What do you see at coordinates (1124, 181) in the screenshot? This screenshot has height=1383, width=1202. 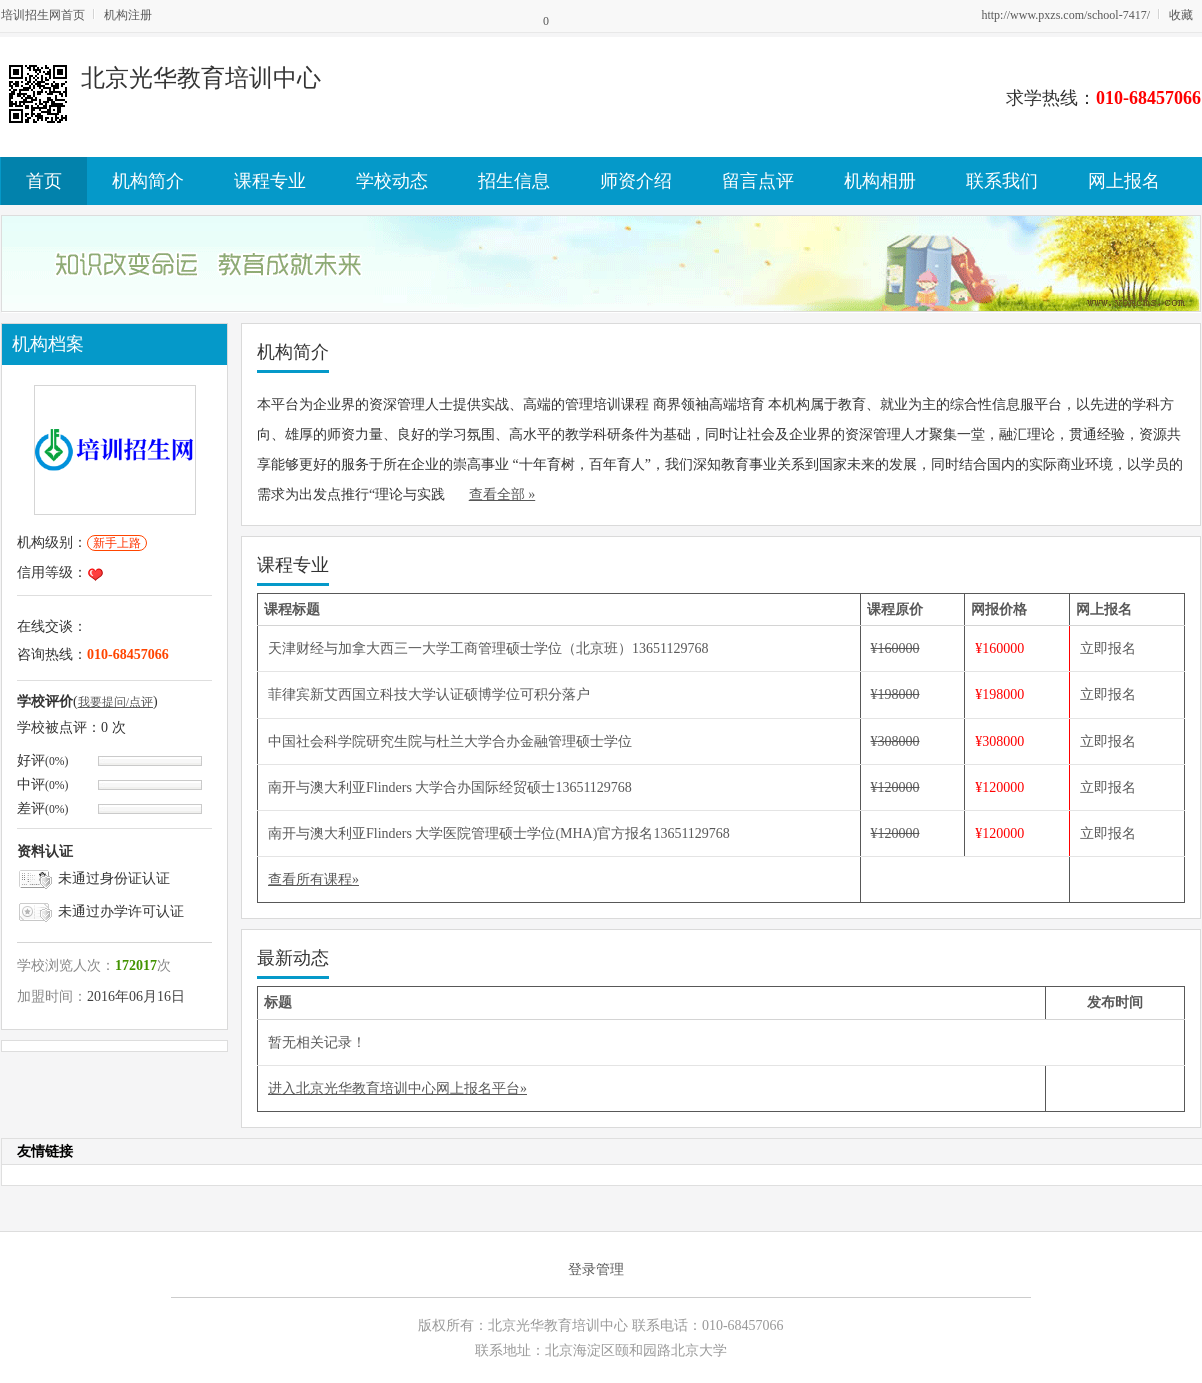 I see `网上报名` at bounding box center [1124, 181].